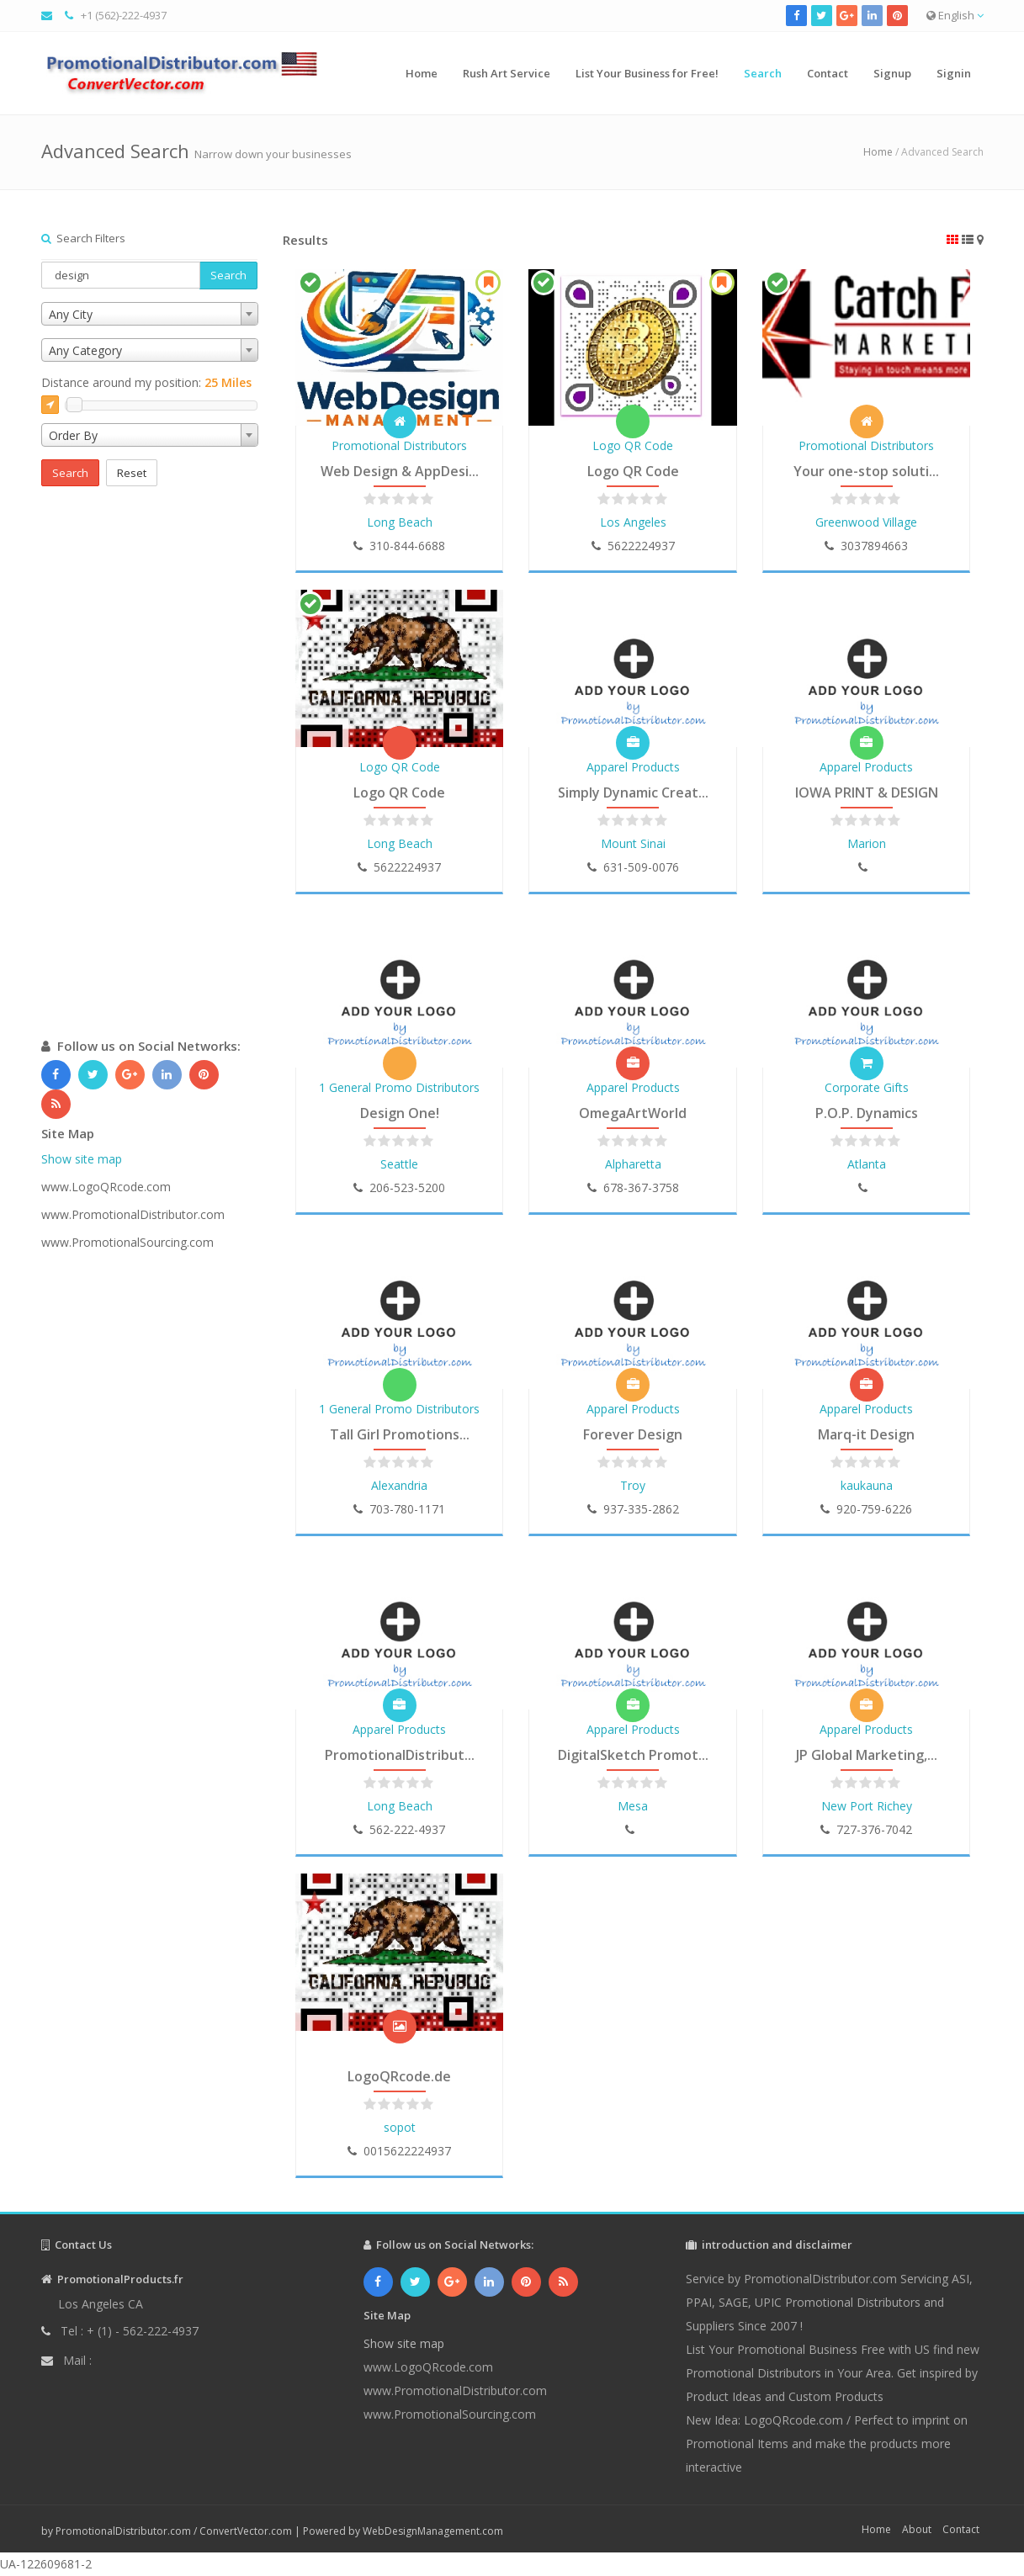  What do you see at coordinates (506, 73) in the screenshot?
I see `Rush Art Service` at bounding box center [506, 73].